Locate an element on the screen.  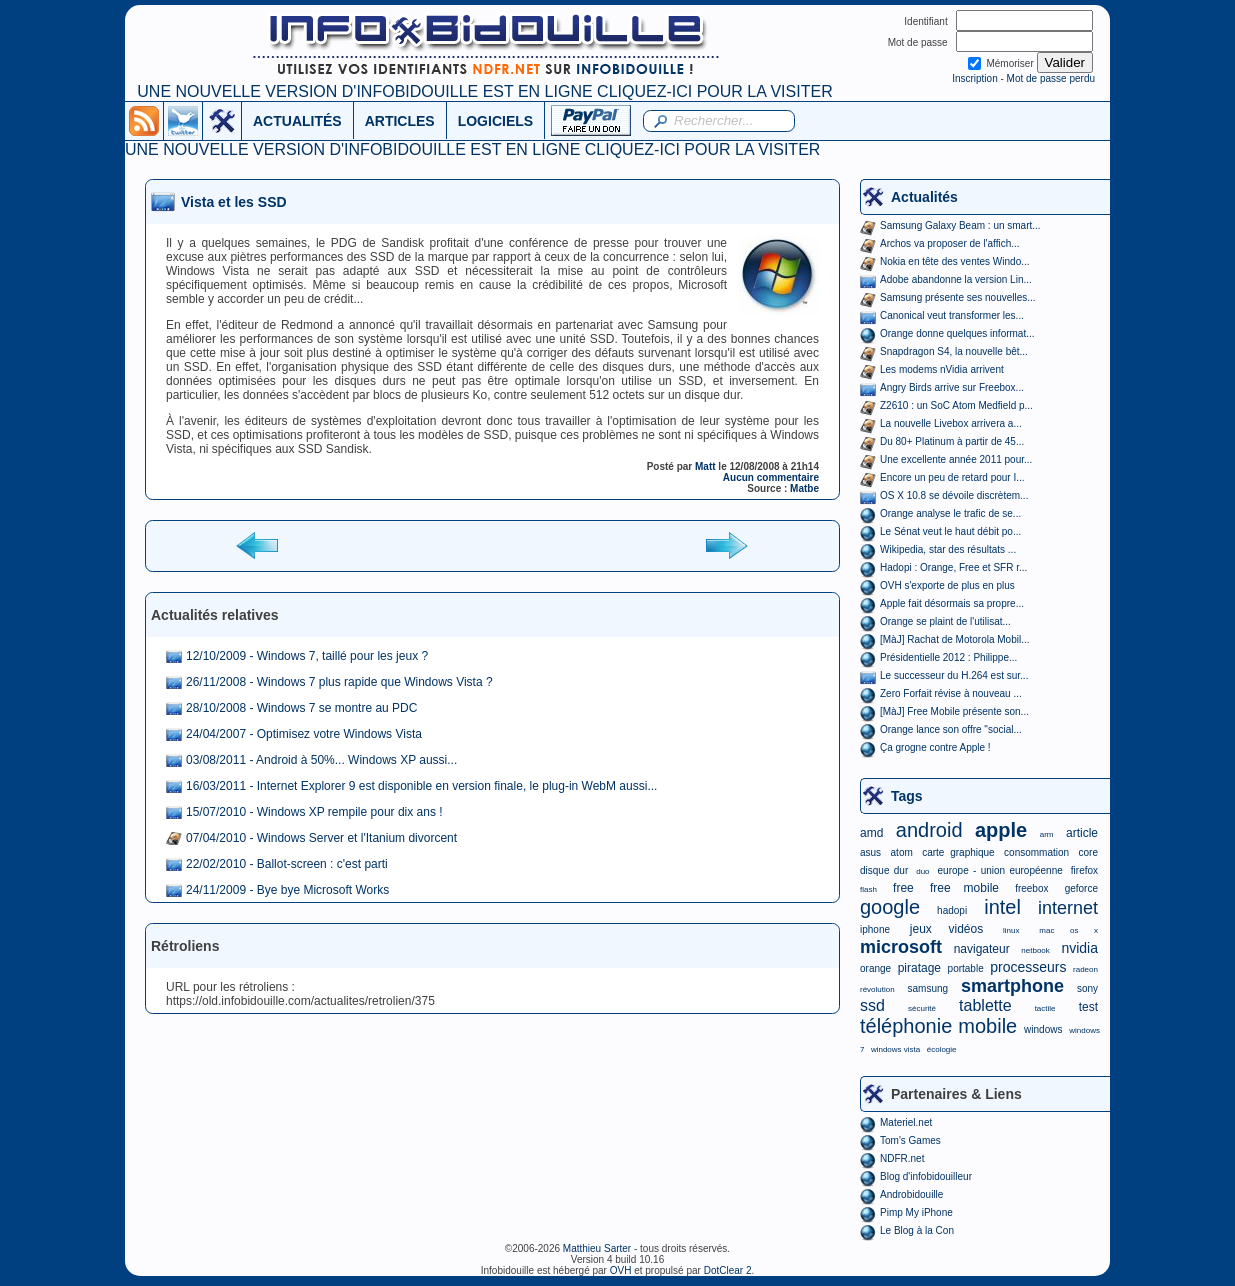
mac os x is located at coordinates (1068, 930).